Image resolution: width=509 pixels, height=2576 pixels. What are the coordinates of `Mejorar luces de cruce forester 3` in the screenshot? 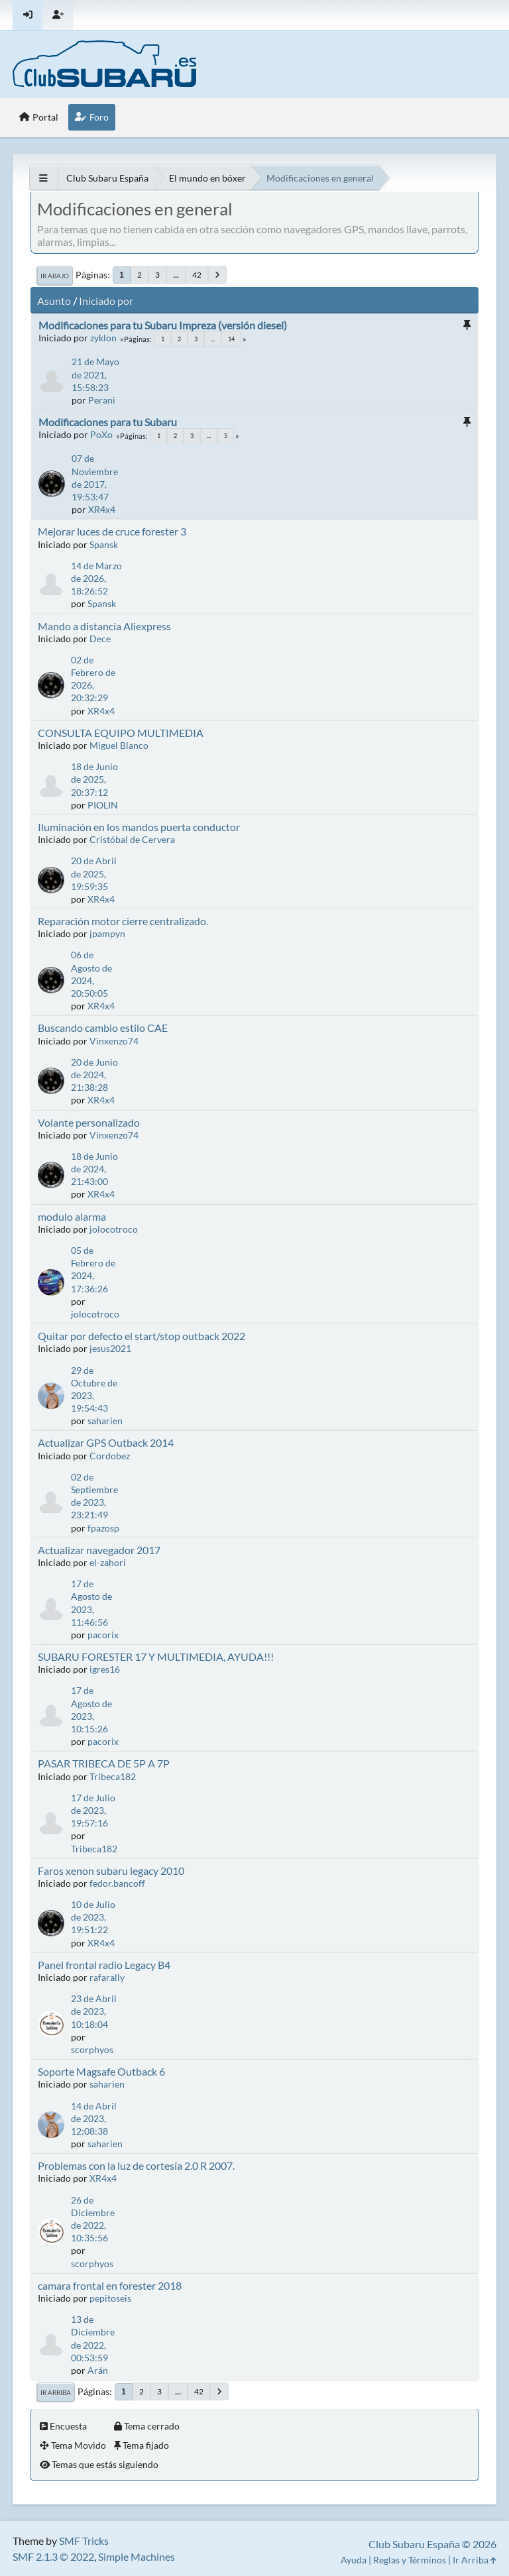 It's located at (112, 531).